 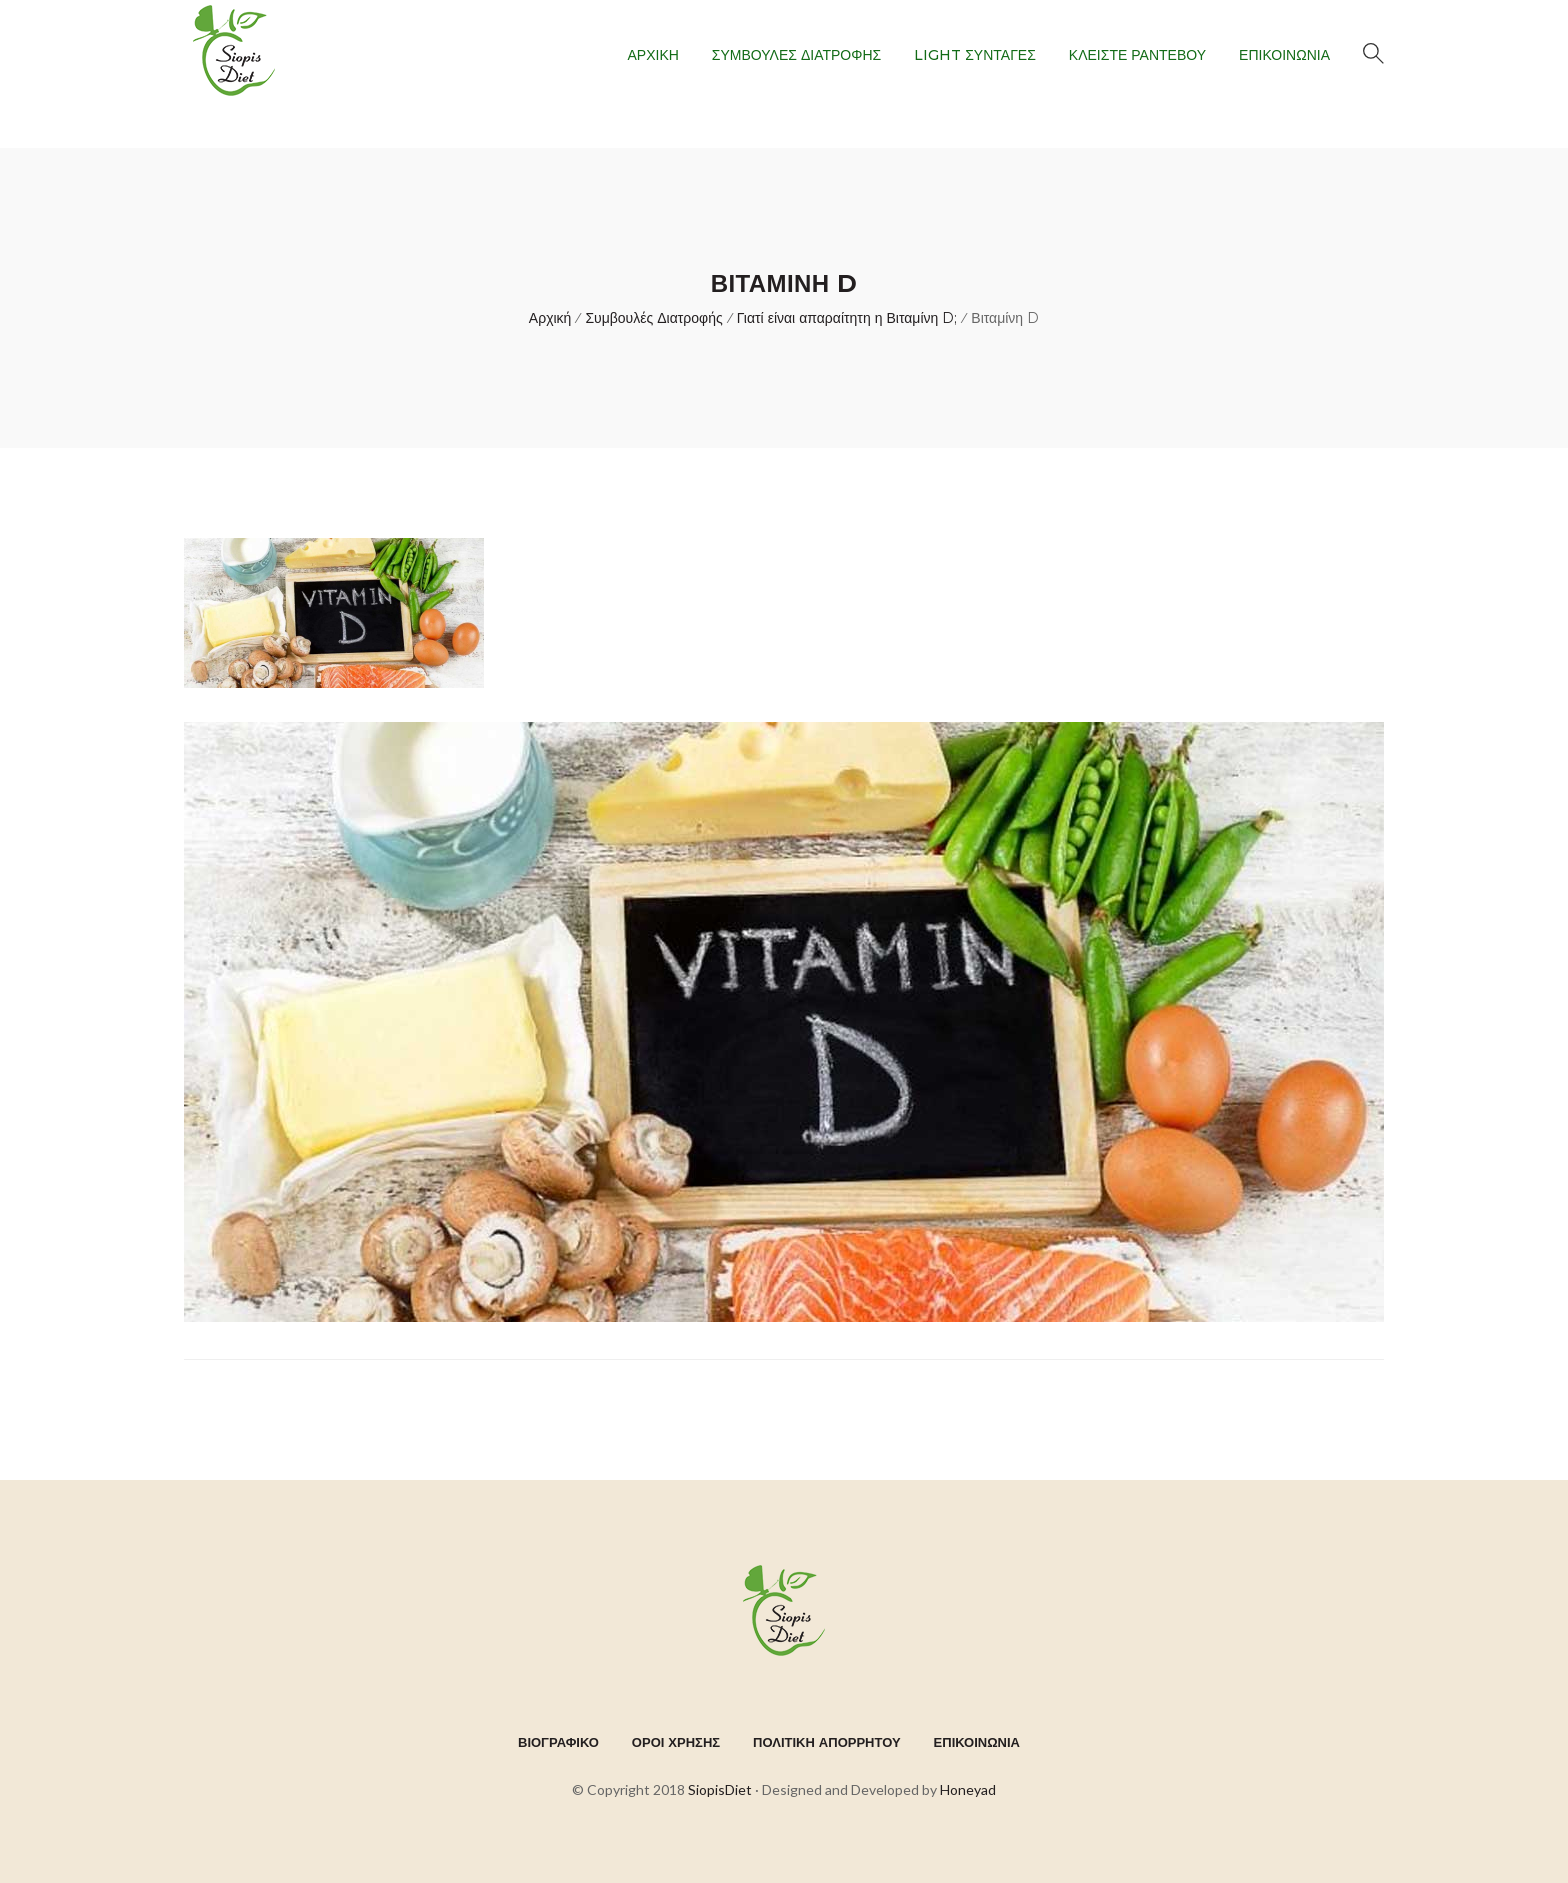 What do you see at coordinates (1137, 55) in the screenshot?
I see `ΚΛΕΙΣΤΕ ΡΑΝΤΕΒΟΥ` at bounding box center [1137, 55].